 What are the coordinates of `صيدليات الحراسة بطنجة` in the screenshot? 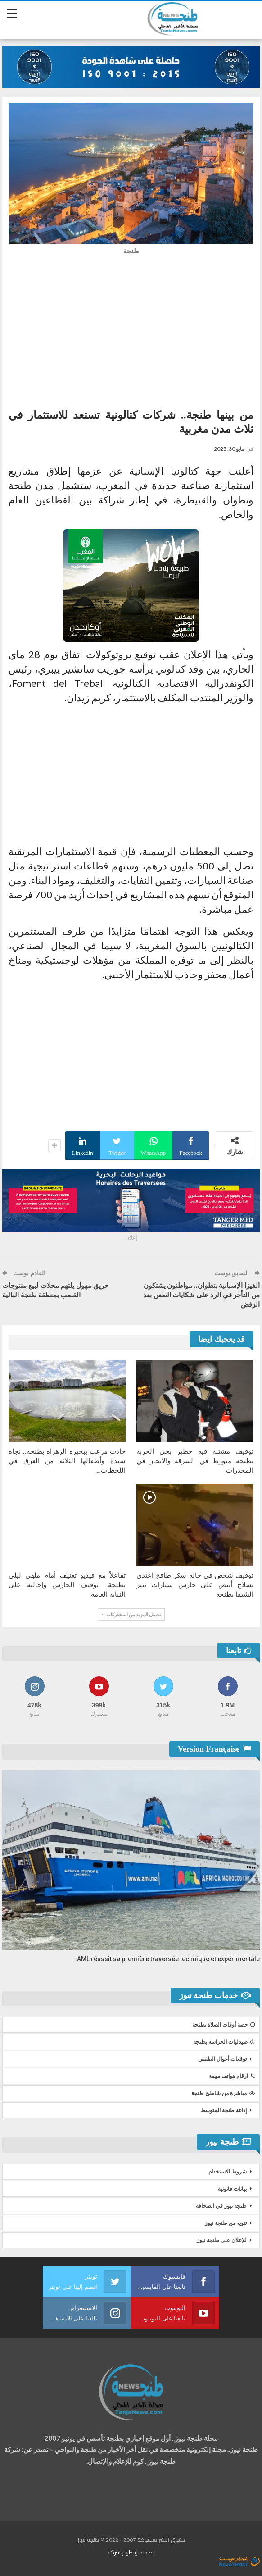 It's located at (224, 2042).